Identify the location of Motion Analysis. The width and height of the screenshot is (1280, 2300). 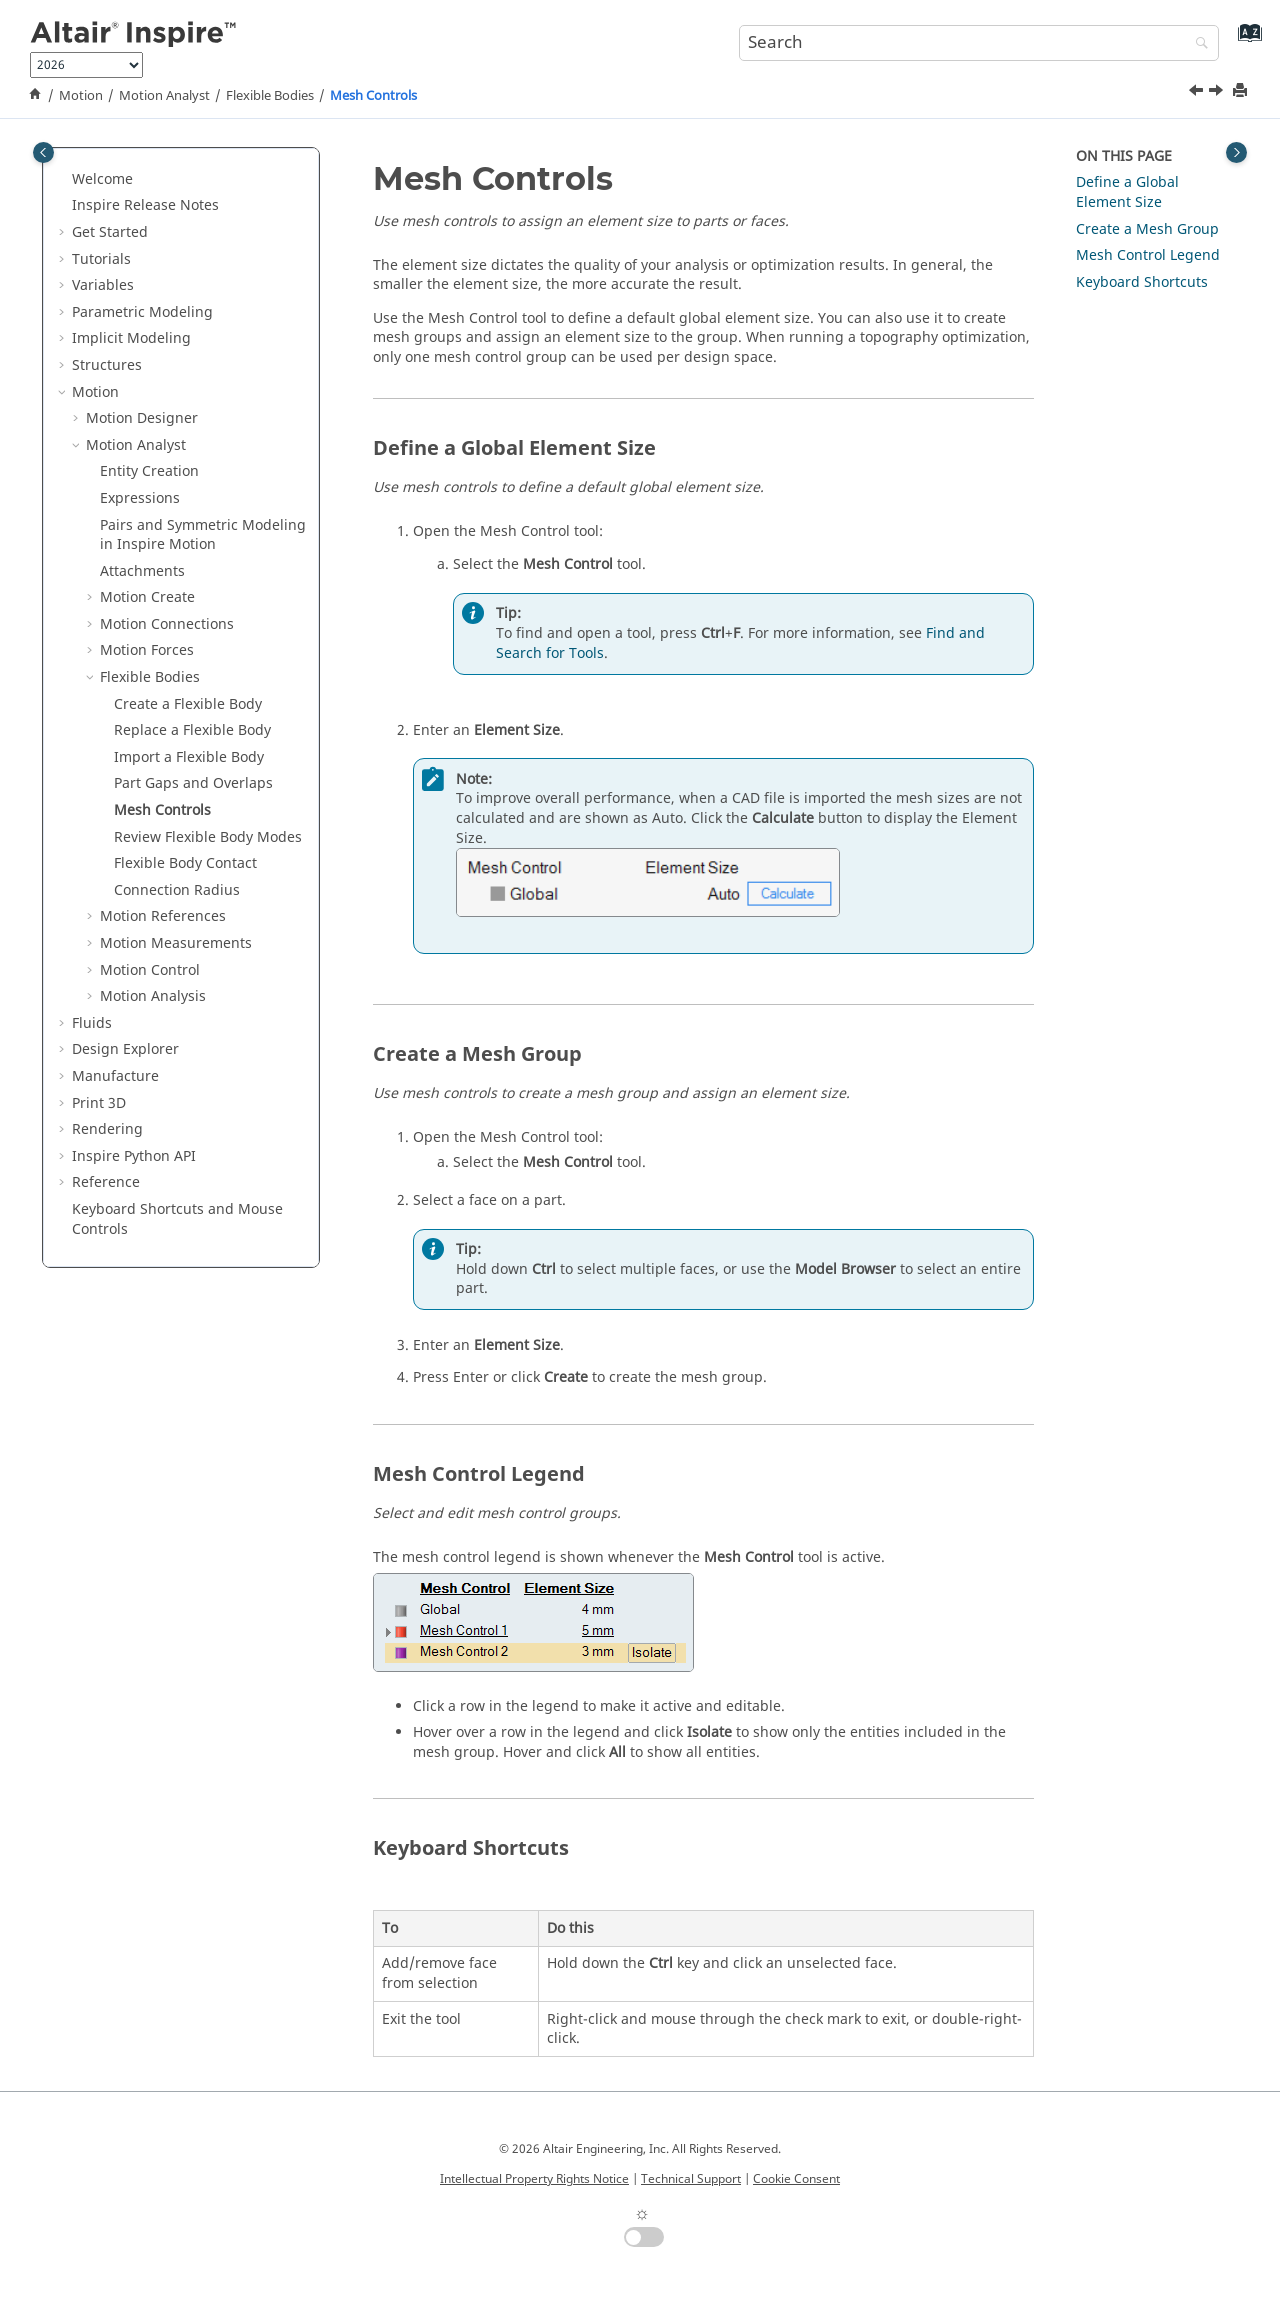
(153, 996).